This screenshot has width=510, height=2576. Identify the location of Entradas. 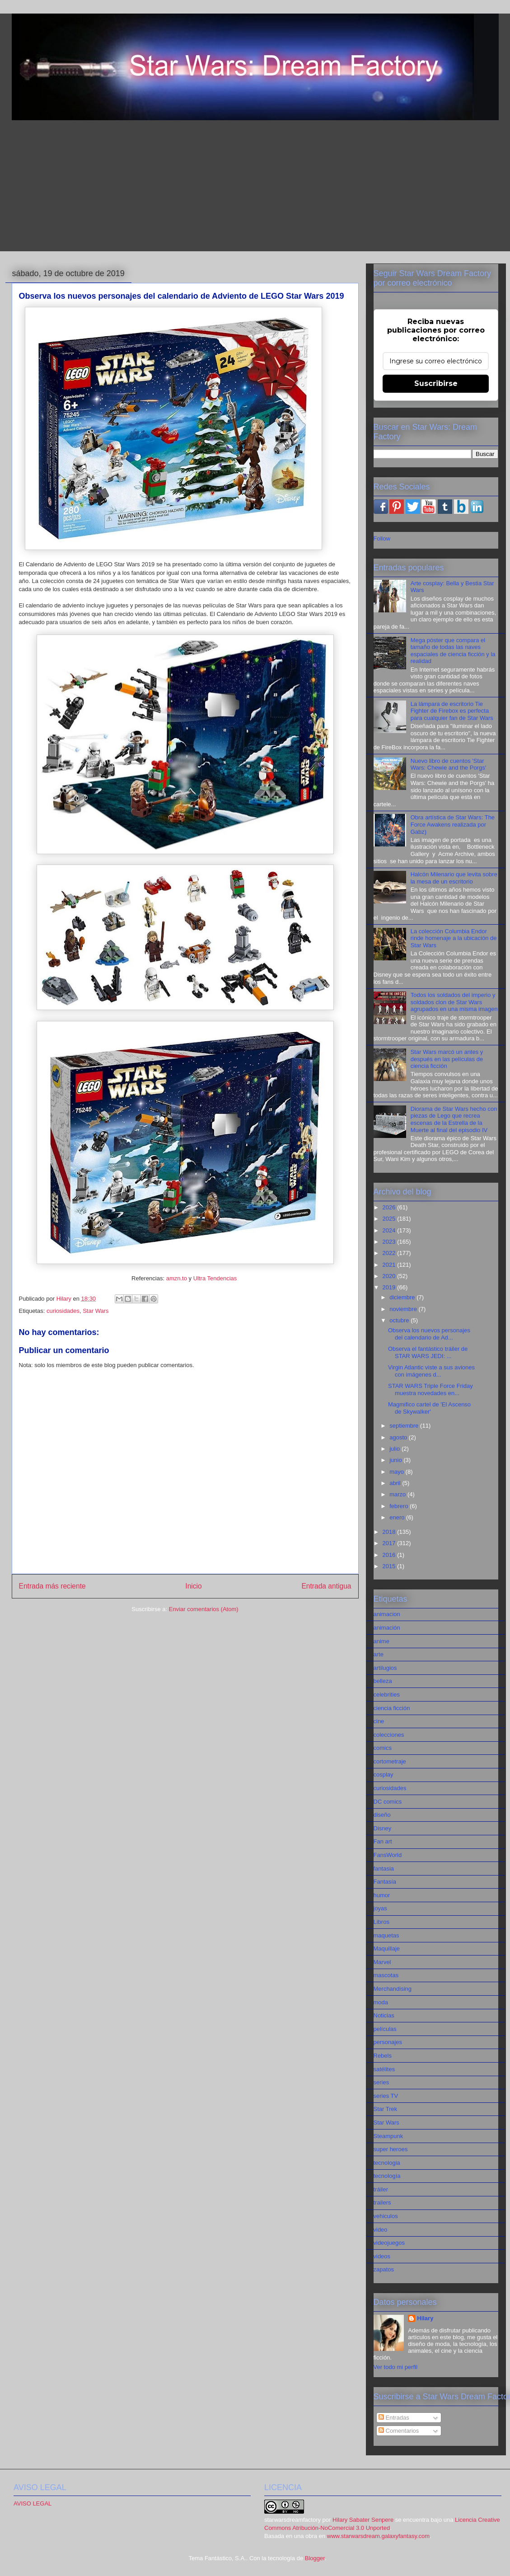
(394, 2417).